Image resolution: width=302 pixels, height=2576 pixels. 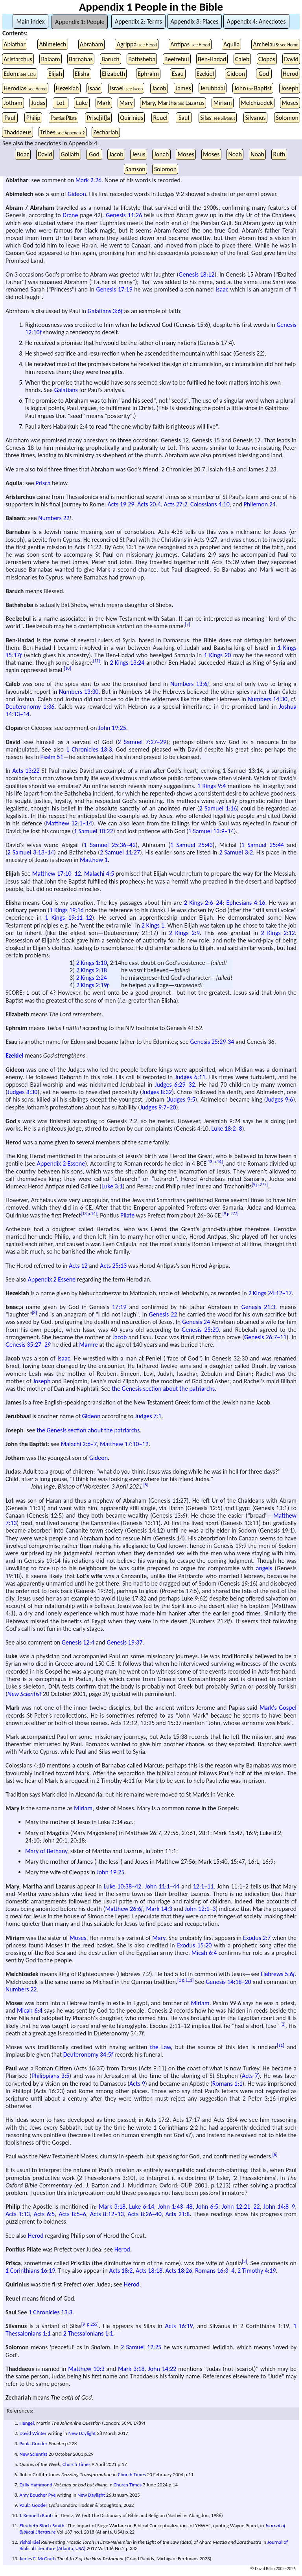 I want to click on John 14:22, so click(x=162, y=2368).